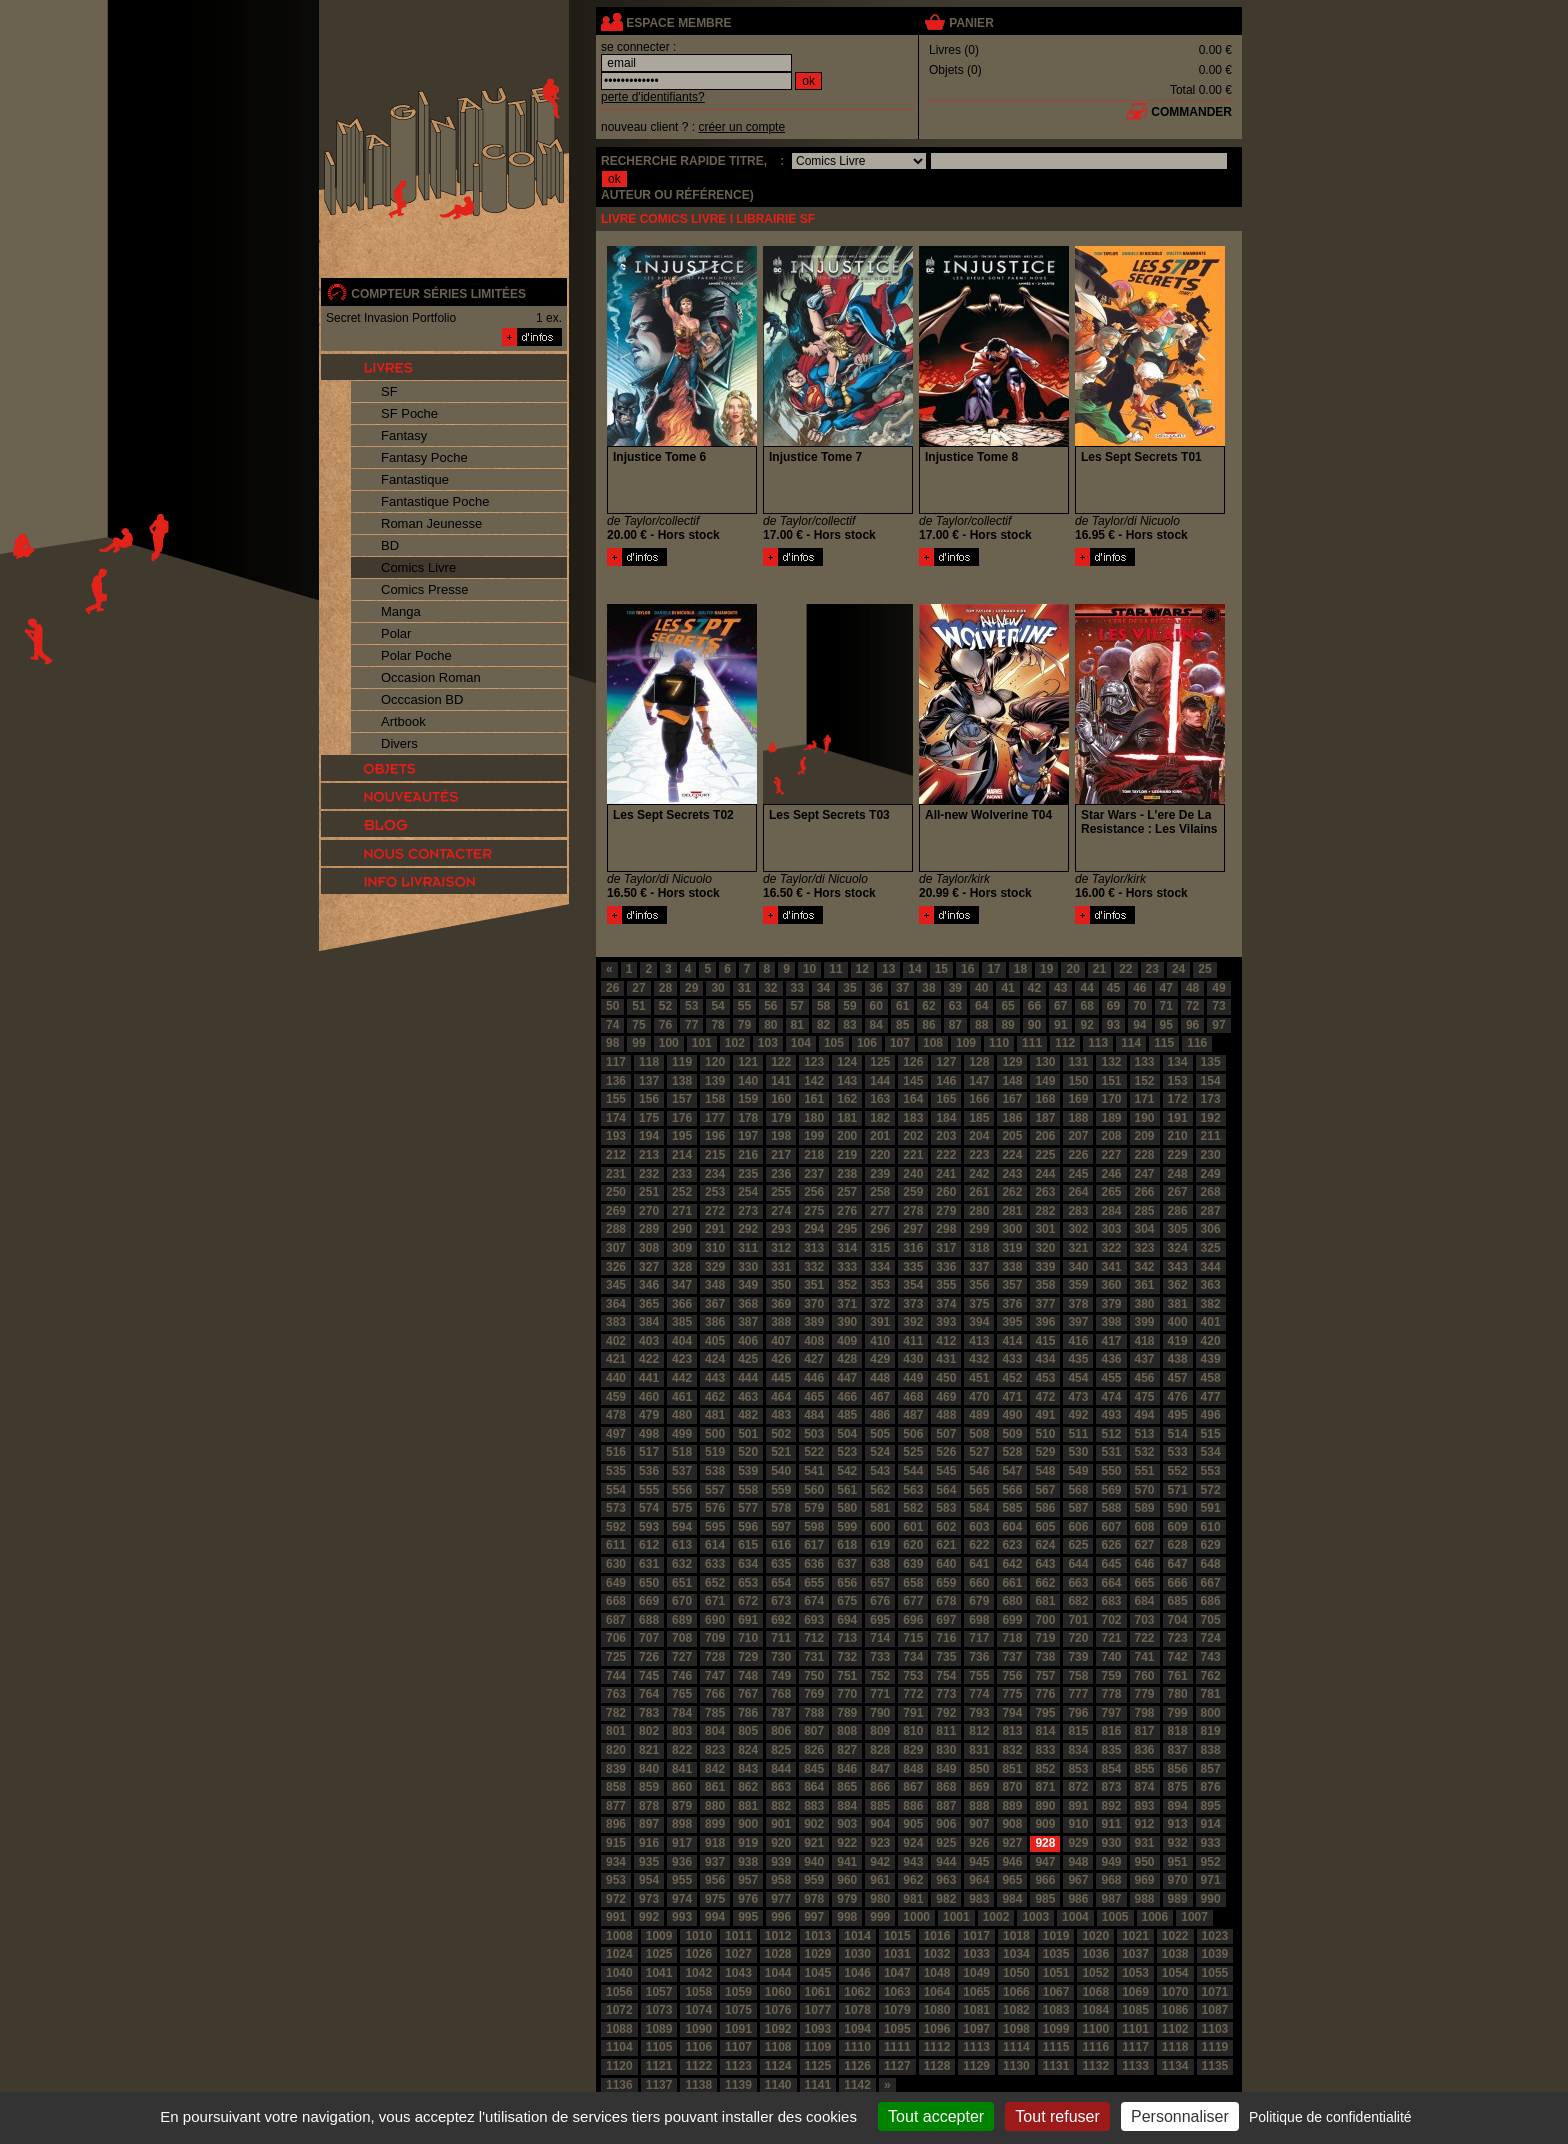 This screenshot has width=1568, height=2144. What do you see at coordinates (781, 1081) in the screenshot?
I see `141` at bounding box center [781, 1081].